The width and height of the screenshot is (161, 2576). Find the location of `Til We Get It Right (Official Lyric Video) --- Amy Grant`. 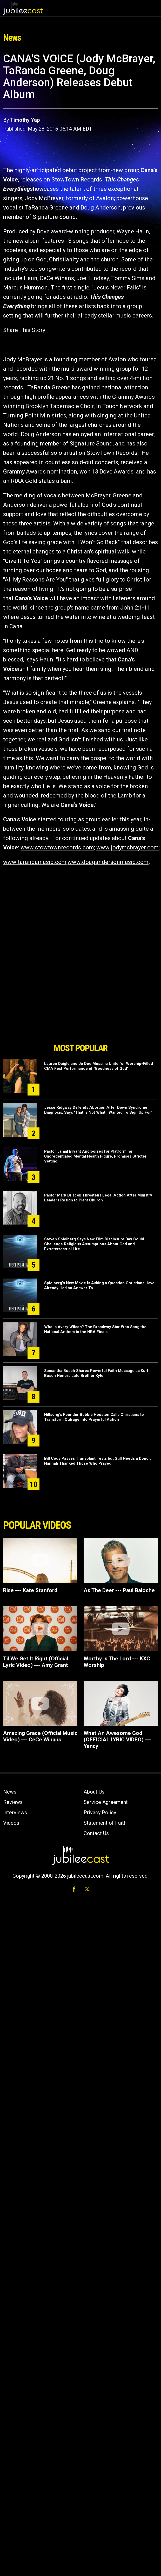

Til We Get It Right (Official Lyric Video) --- Amy Grant is located at coordinates (35, 1661).